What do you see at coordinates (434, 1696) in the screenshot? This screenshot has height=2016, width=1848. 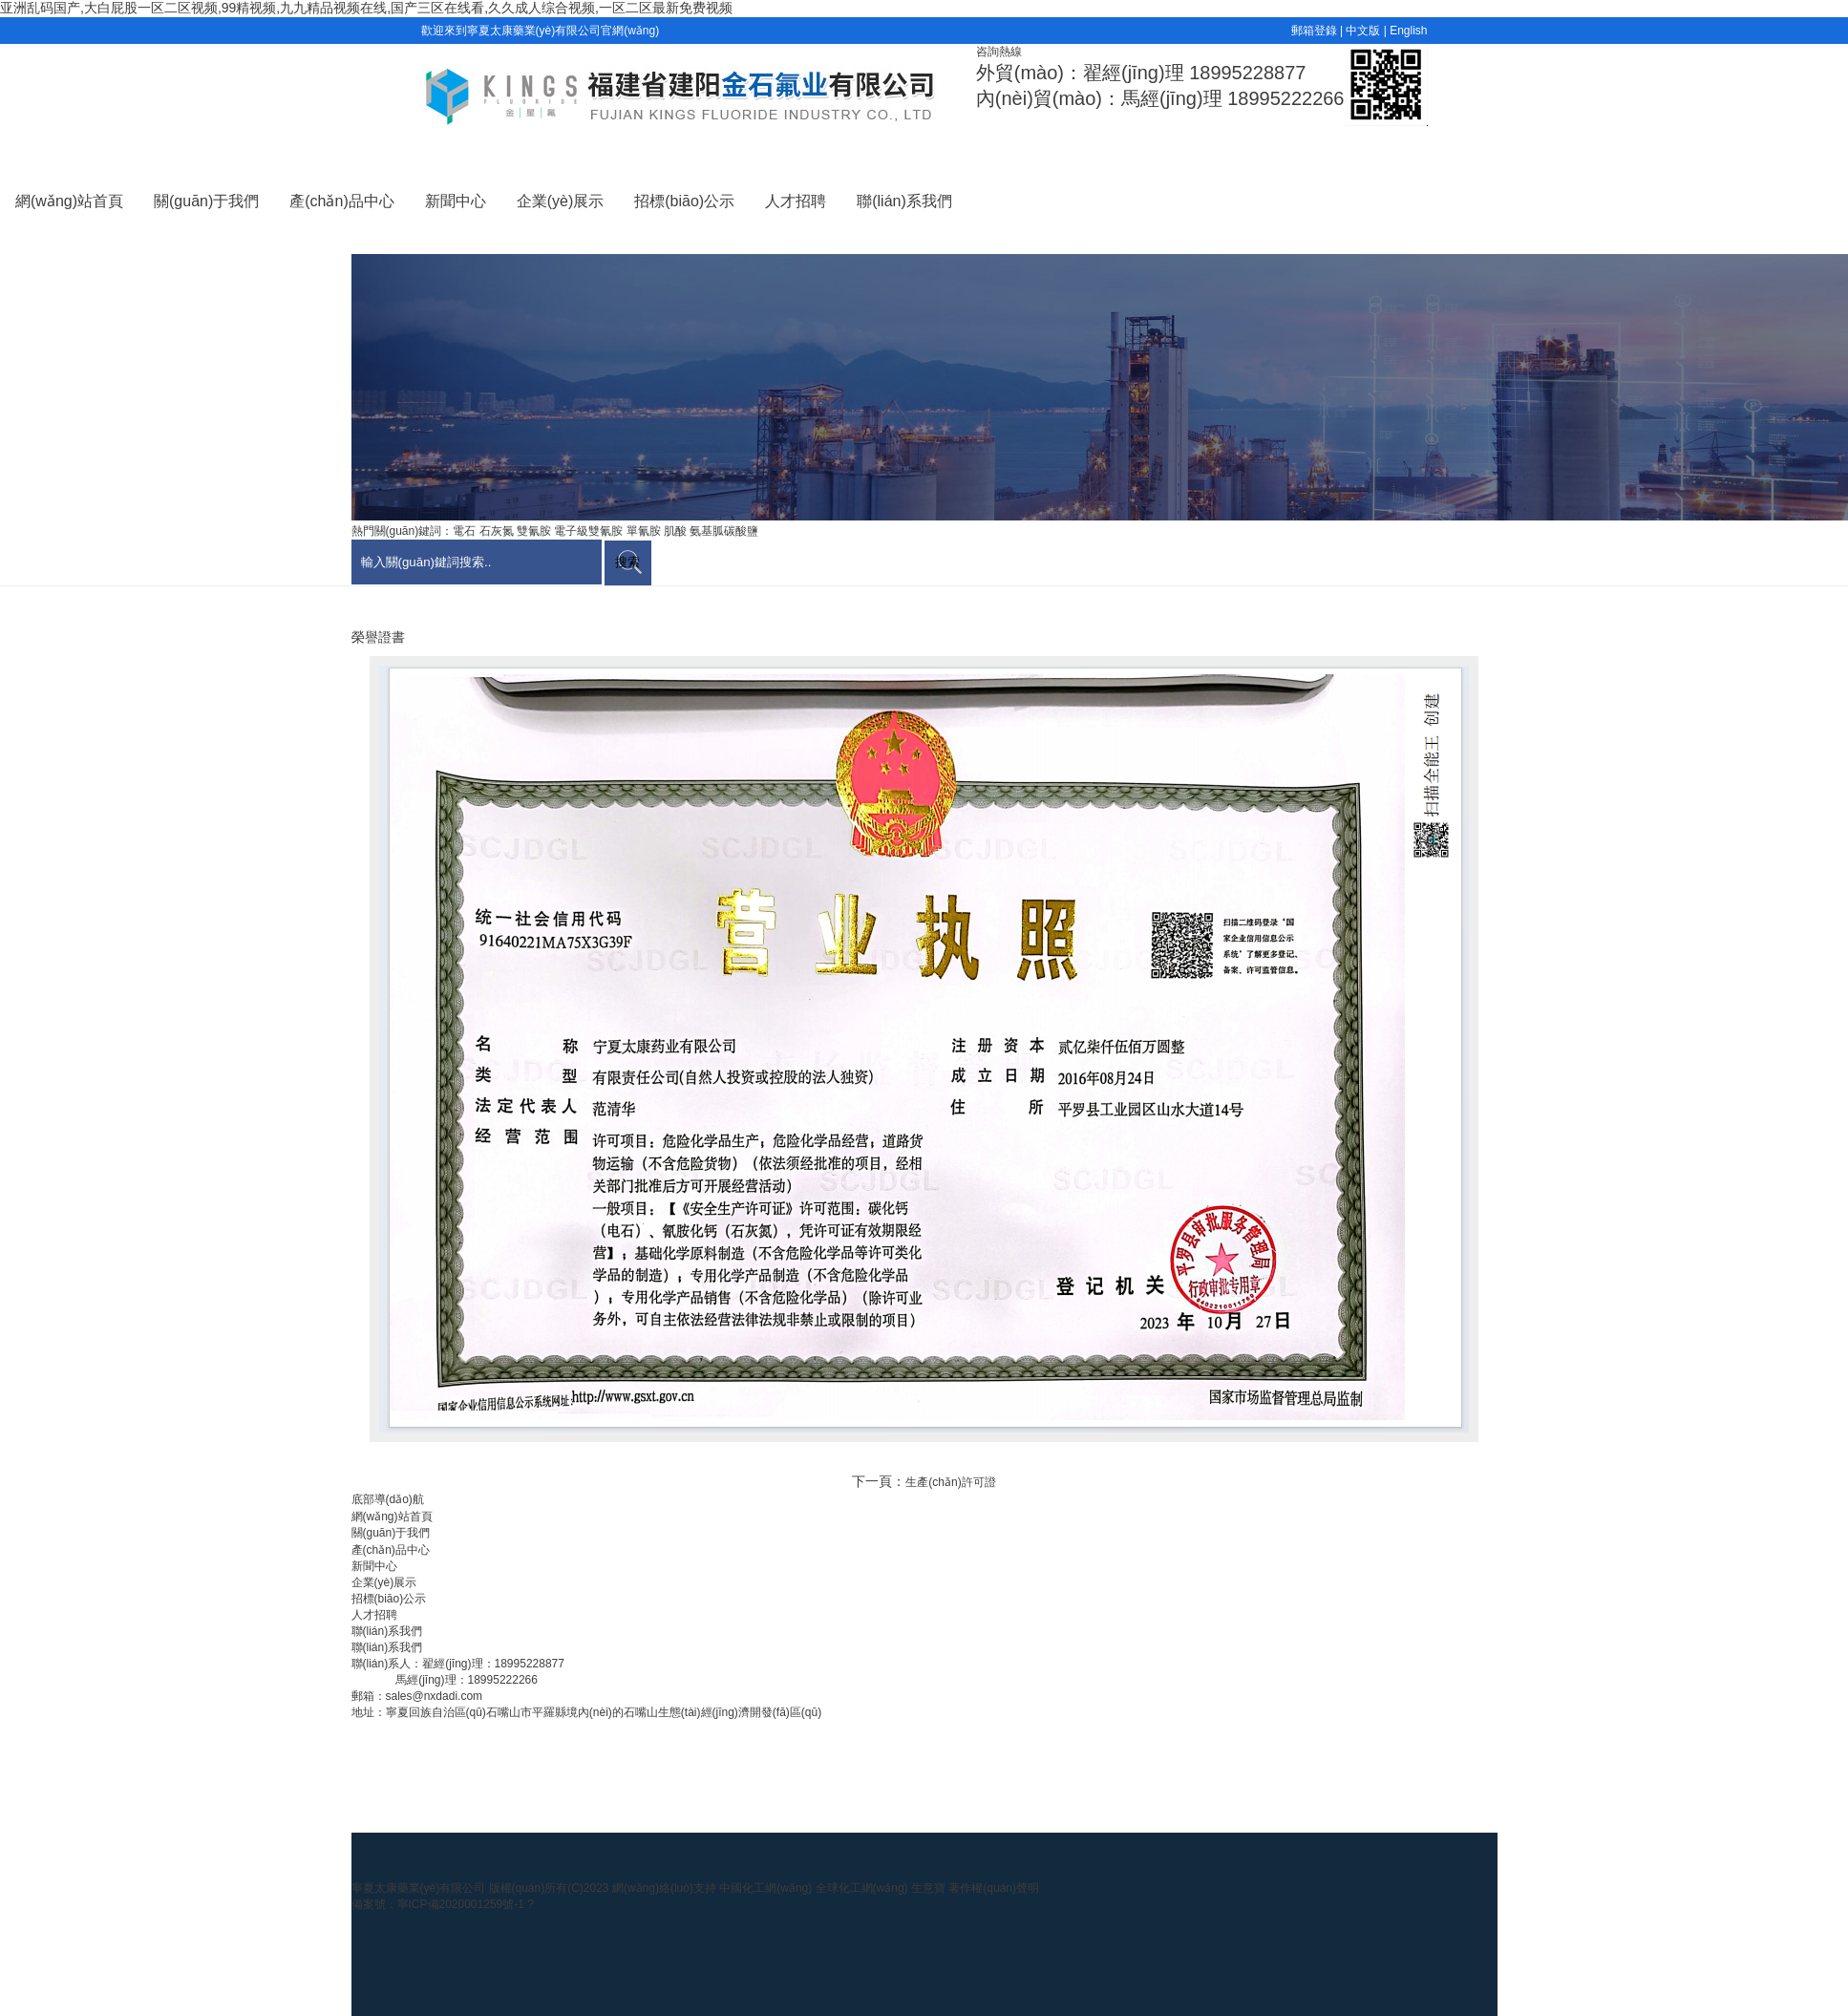 I see `sales@nxdadi.com` at bounding box center [434, 1696].